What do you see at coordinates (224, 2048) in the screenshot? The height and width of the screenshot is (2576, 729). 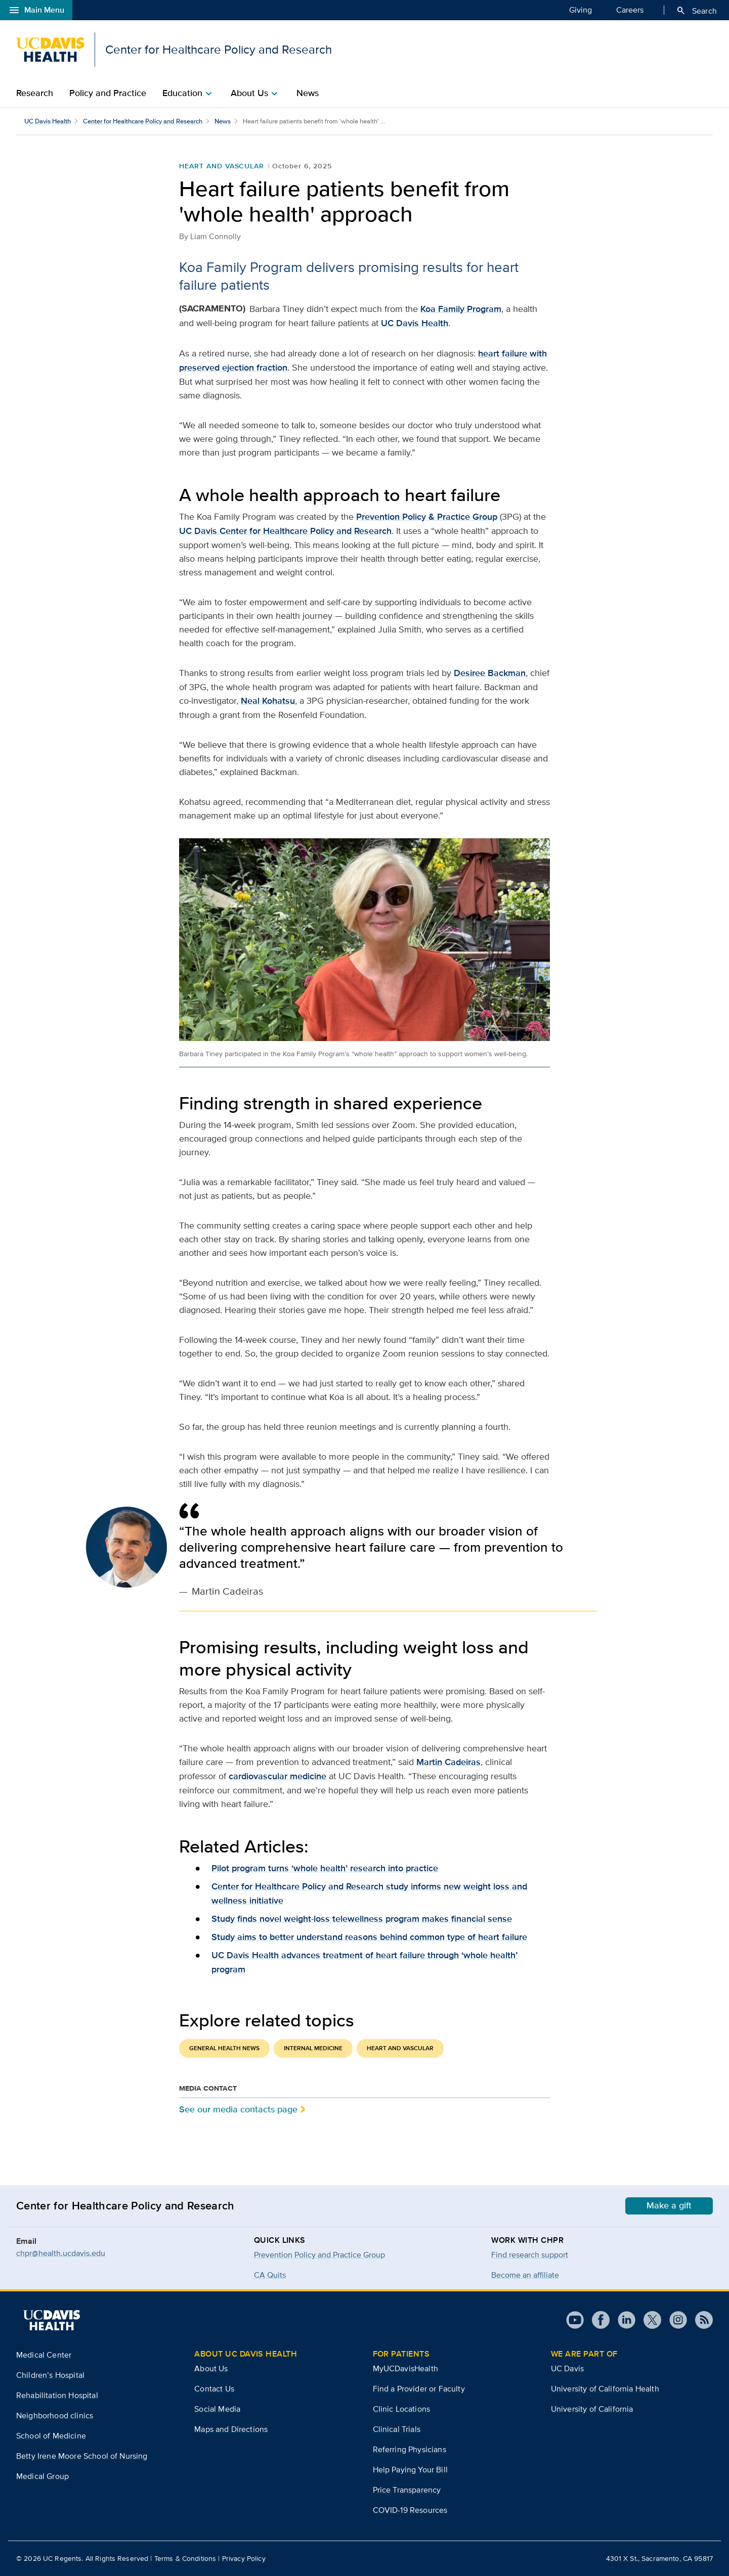 I see `General Health News` at bounding box center [224, 2048].